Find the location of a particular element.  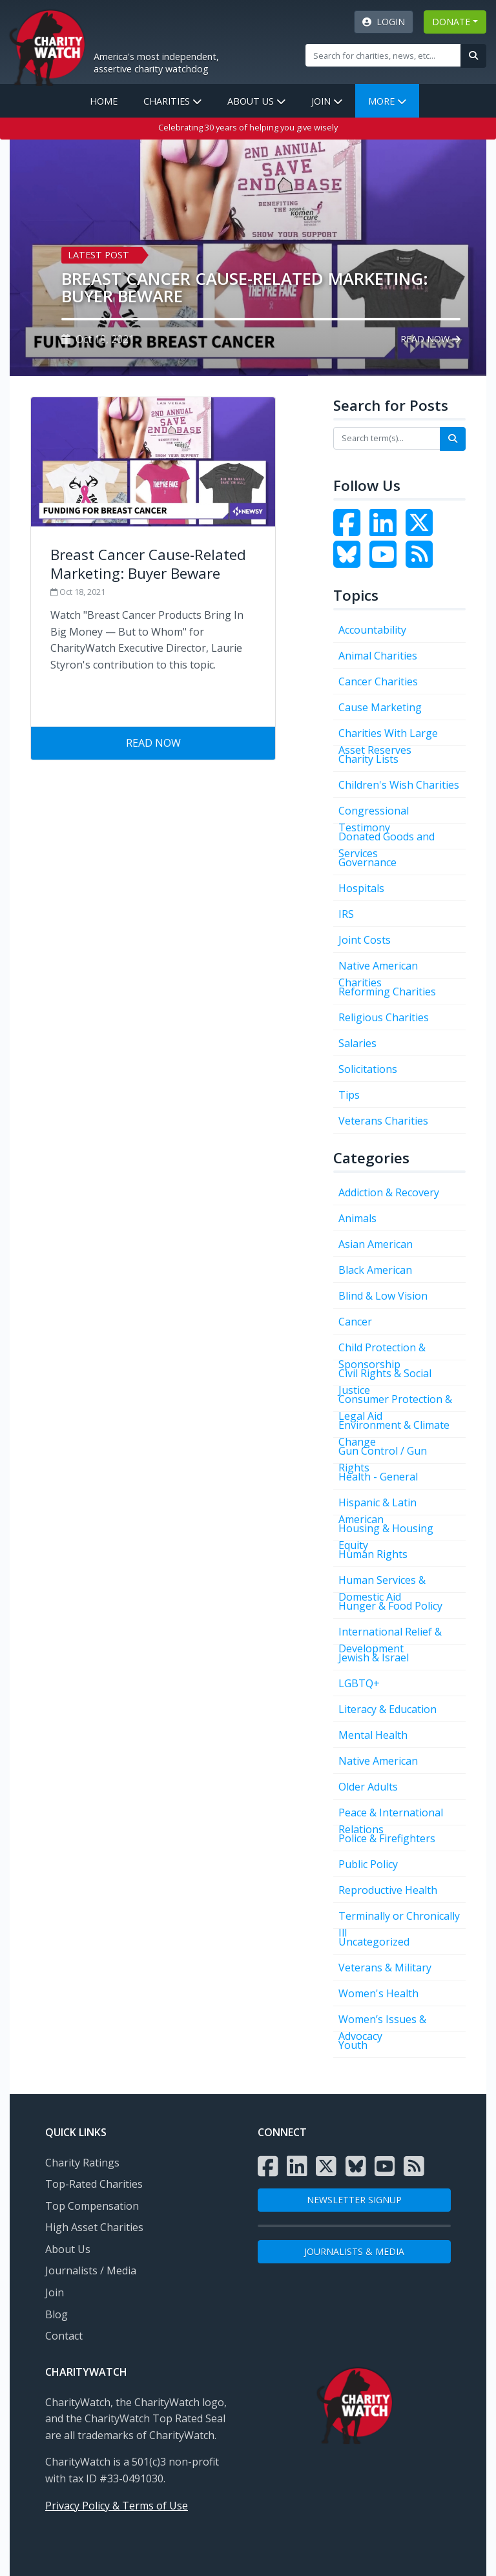

Native American Charities is located at coordinates (378, 969).